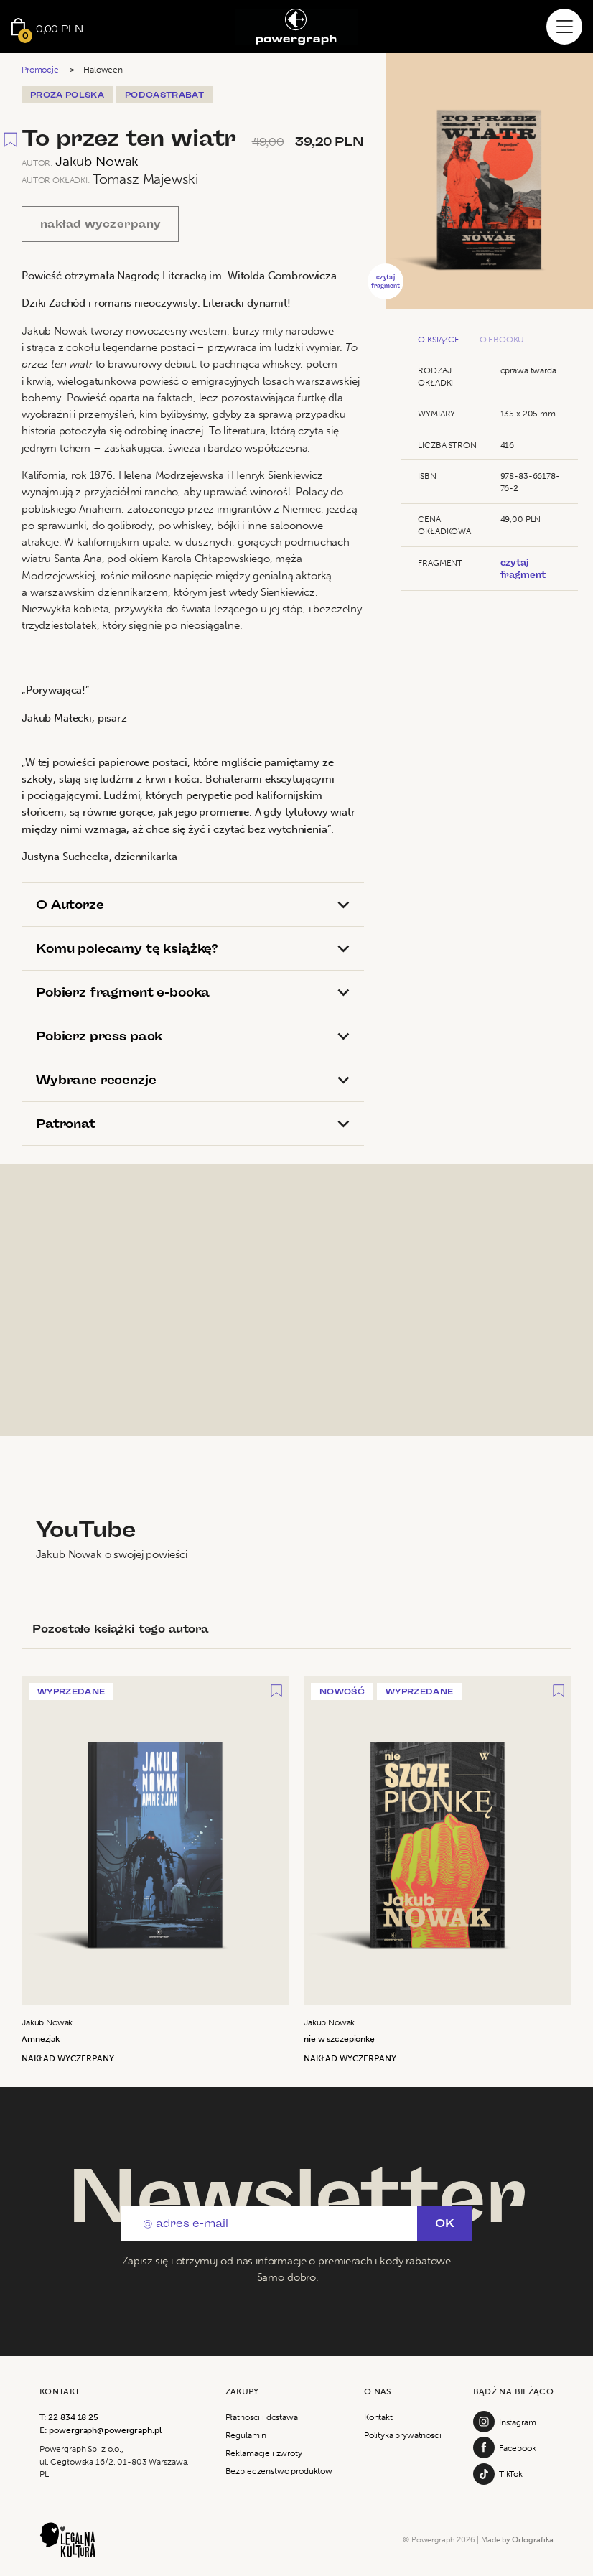 This screenshot has height=2576, width=593. I want to click on powergraph@powergraph.pl, so click(105, 2430).